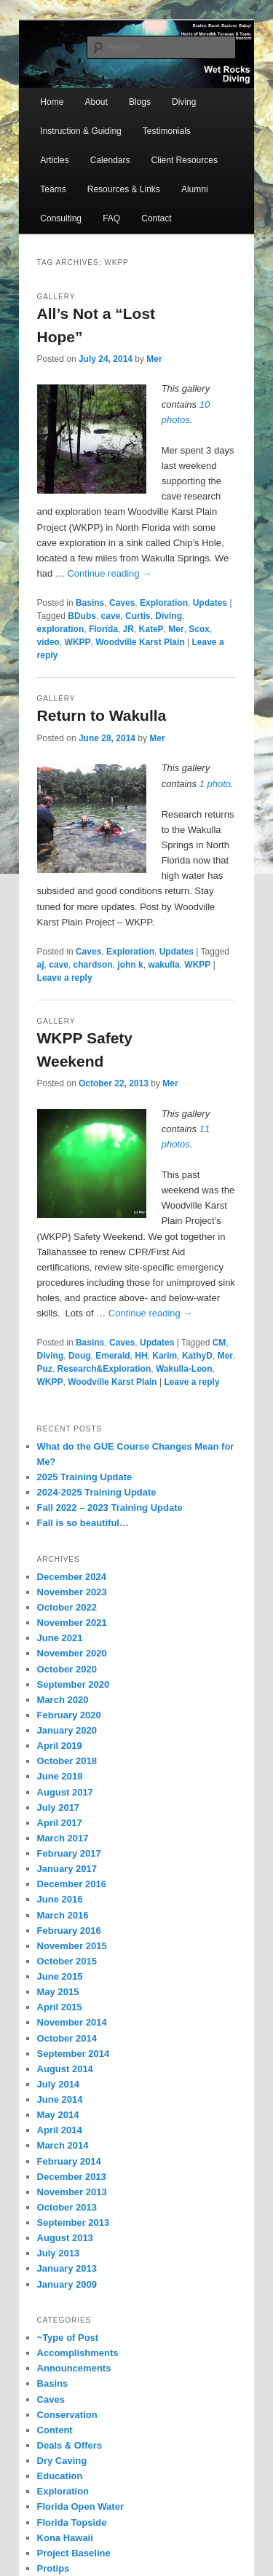  What do you see at coordinates (110, 160) in the screenshot?
I see `Calendars` at bounding box center [110, 160].